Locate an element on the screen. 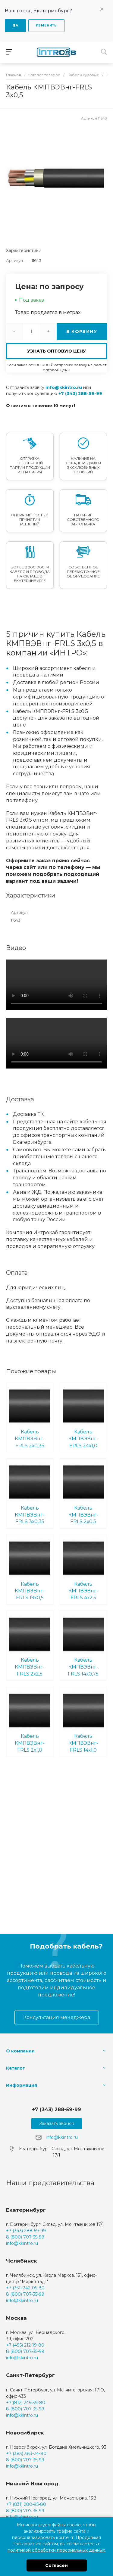  Ваш браузер не поддерживает встроенные видео :( is located at coordinates (56, 985).